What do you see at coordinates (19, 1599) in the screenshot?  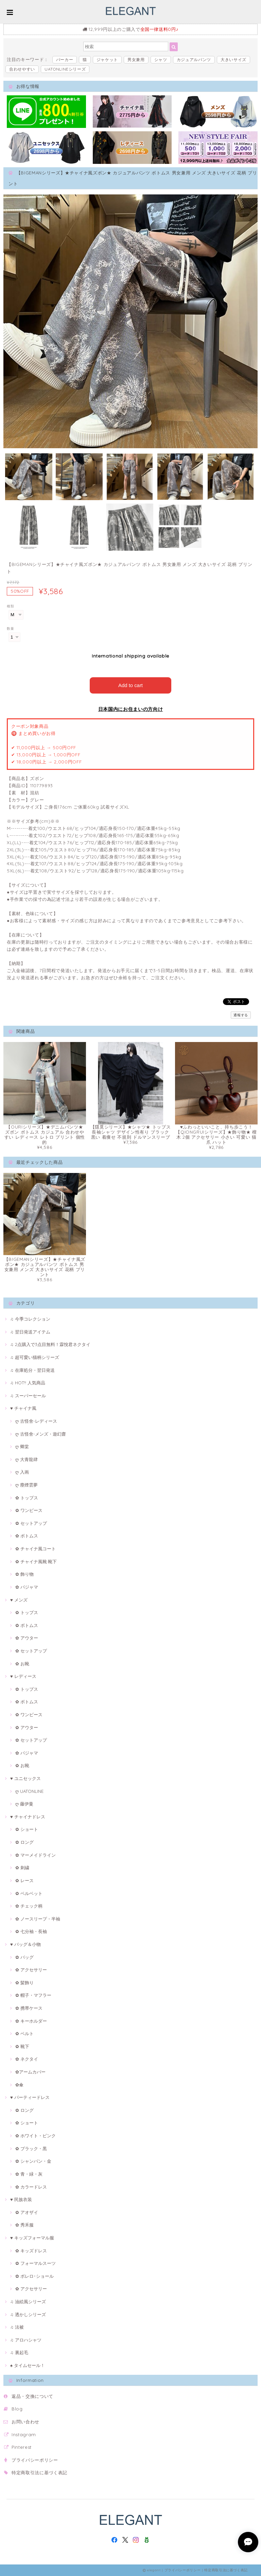 I see `♥ メンズ` at bounding box center [19, 1599].